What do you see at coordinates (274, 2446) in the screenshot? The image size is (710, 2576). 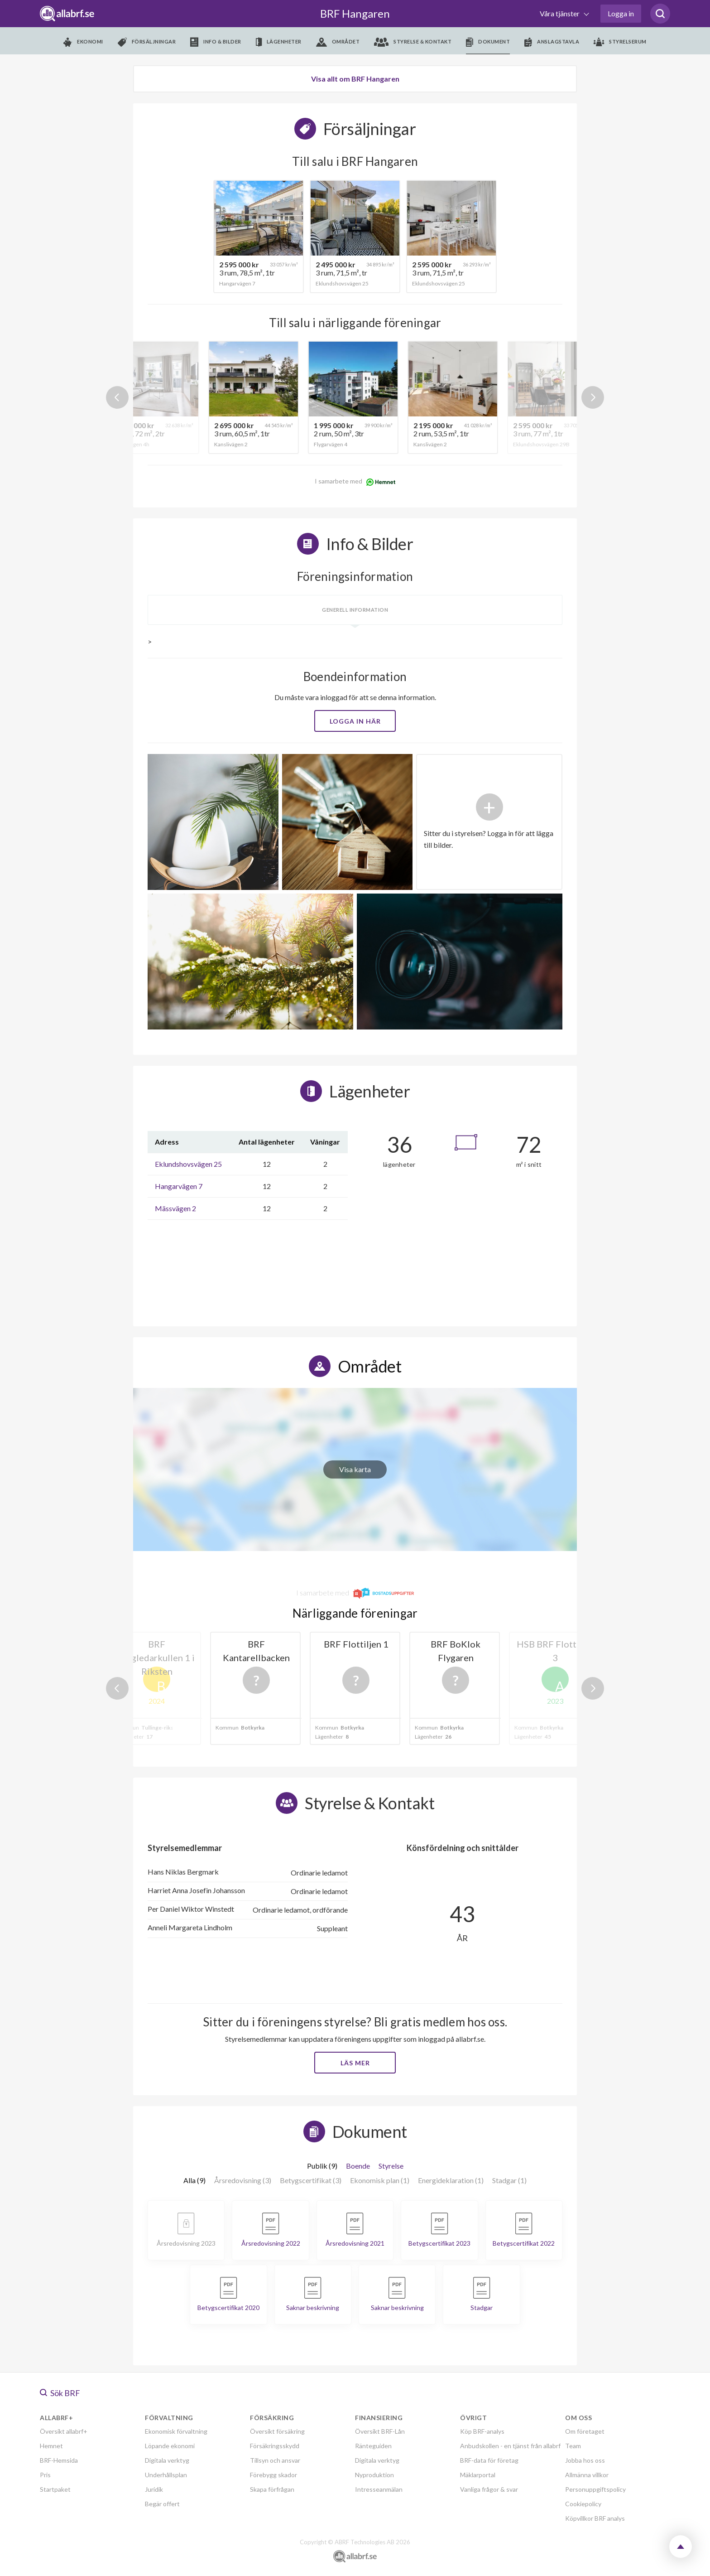 I see `Försäkringsskydd` at bounding box center [274, 2446].